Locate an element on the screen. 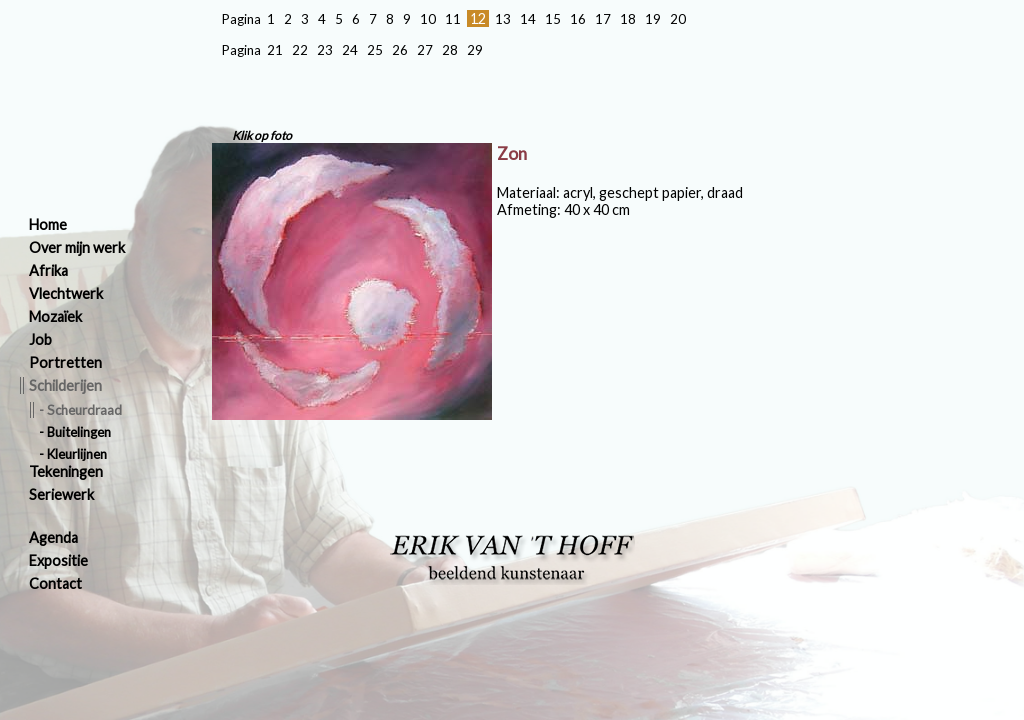 This screenshot has height=720, width=1024. 22 is located at coordinates (300, 50).